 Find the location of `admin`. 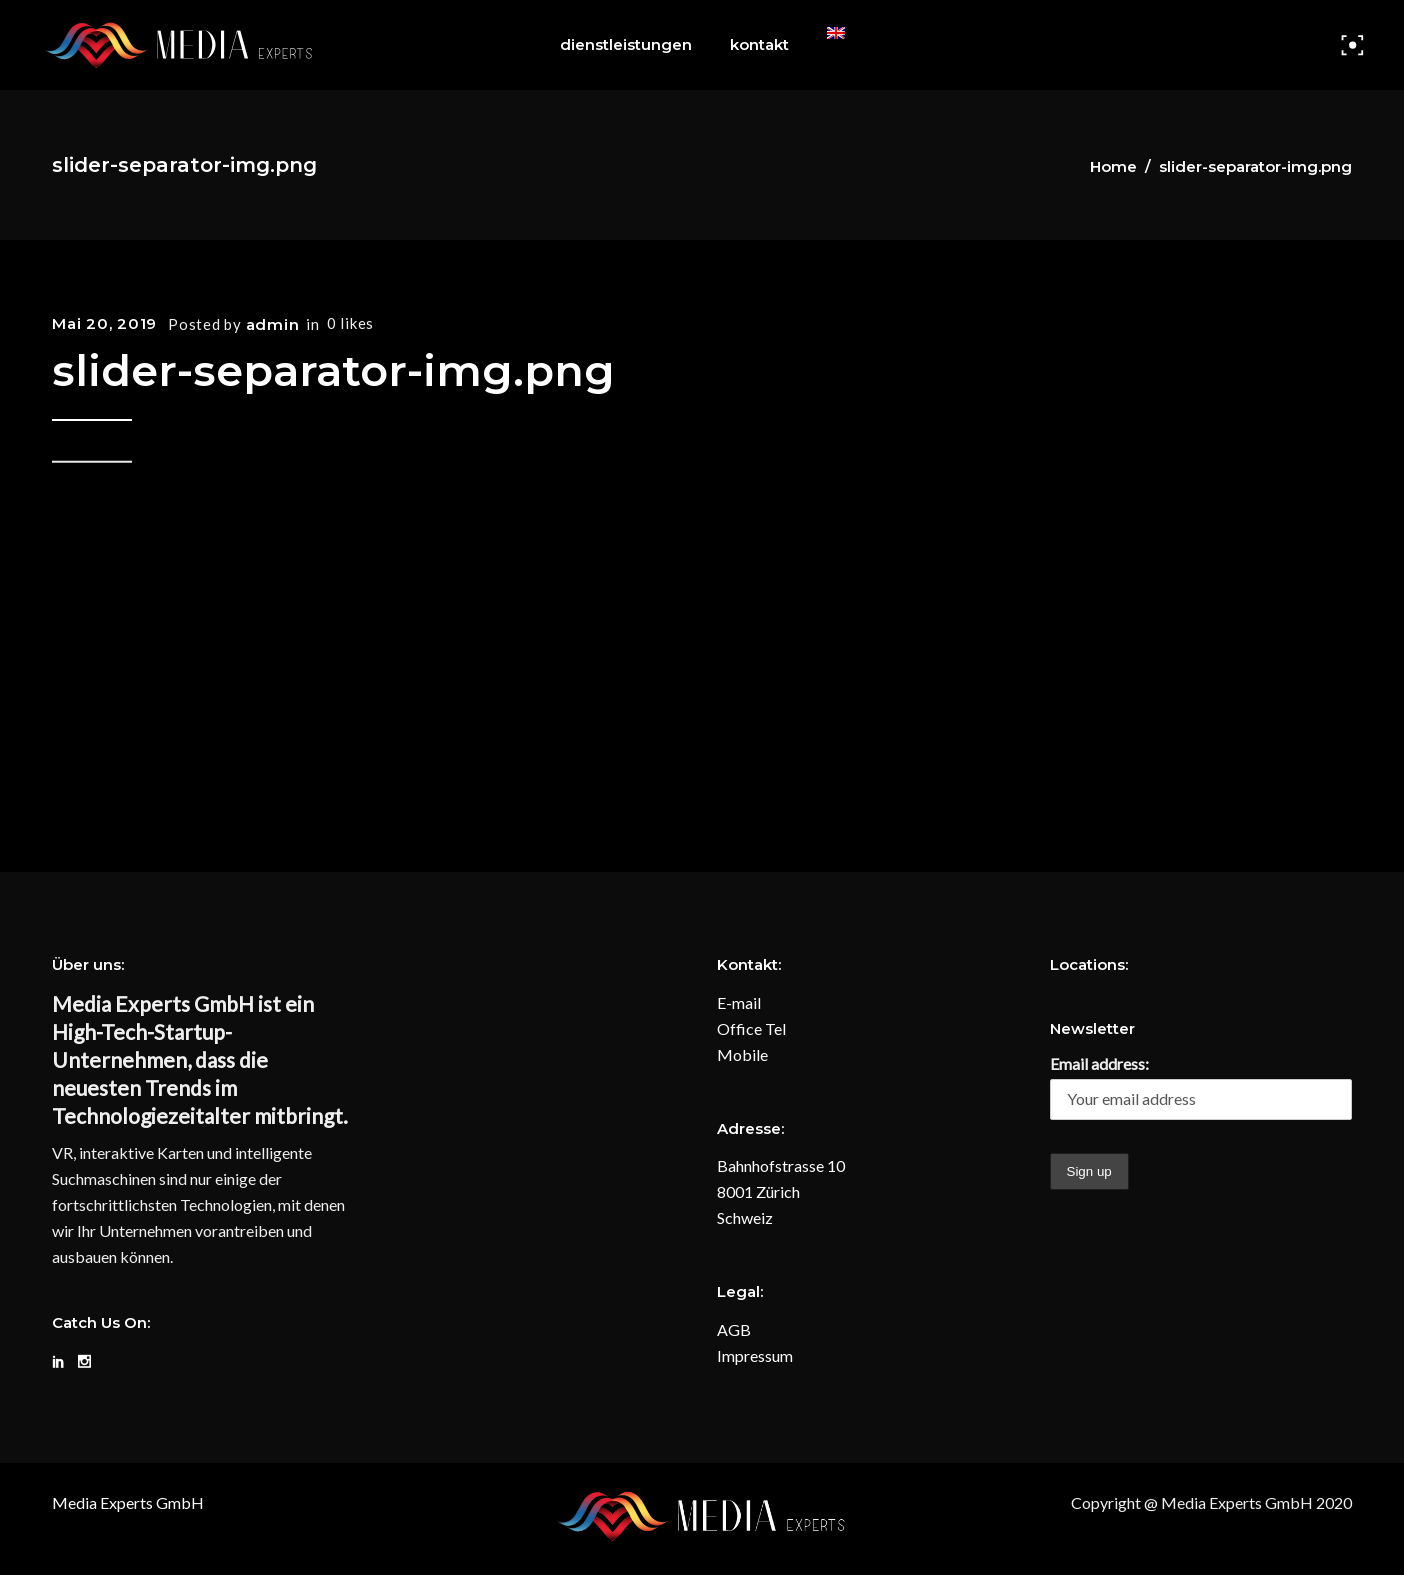

admin is located at coordinates (273, 324).